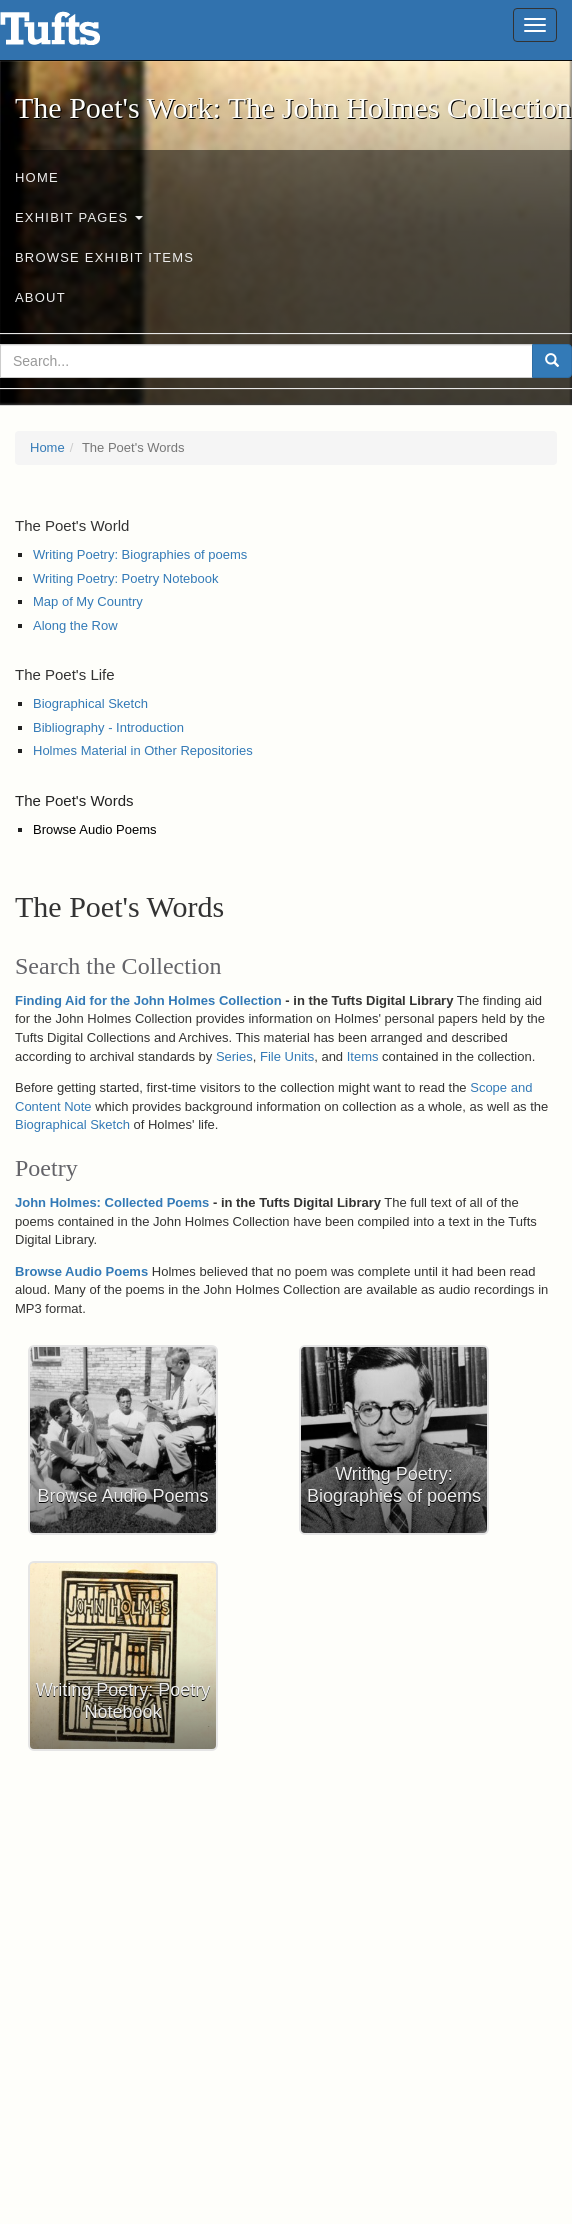 The height and width of the screenshot is (2224, 572). Describe the element at coordinates (65, 674) in the screenshot. I see `The Poet's Life` at that location.